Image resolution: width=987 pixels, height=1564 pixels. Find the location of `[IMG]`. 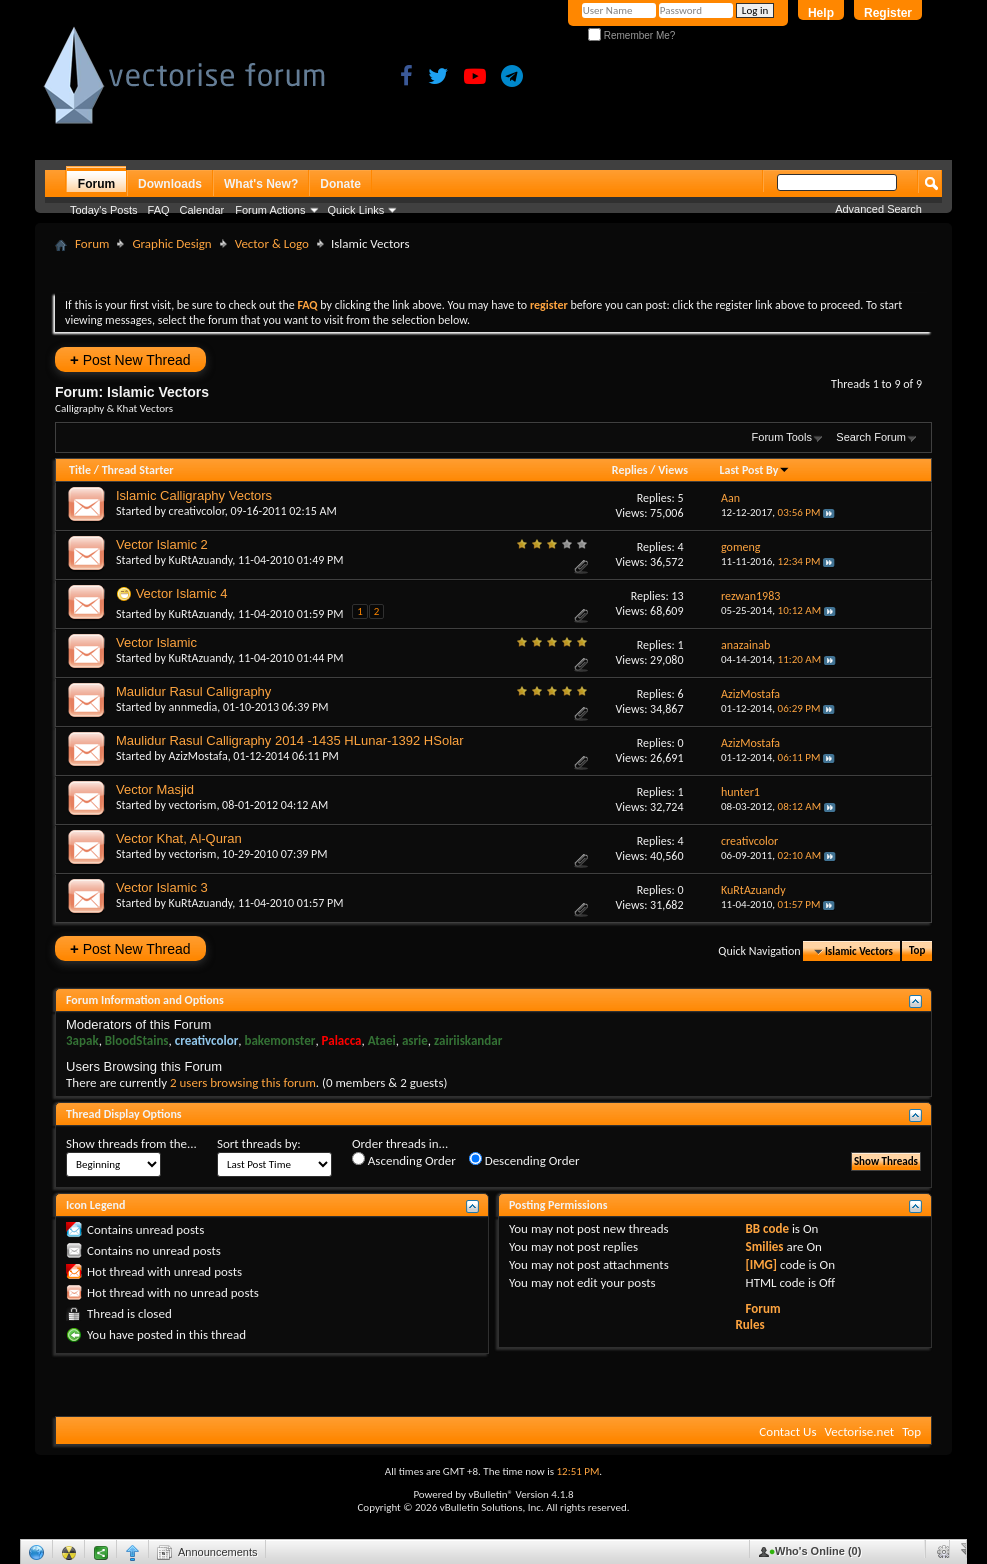

[IMG] is located at coordinates (762, 1264).